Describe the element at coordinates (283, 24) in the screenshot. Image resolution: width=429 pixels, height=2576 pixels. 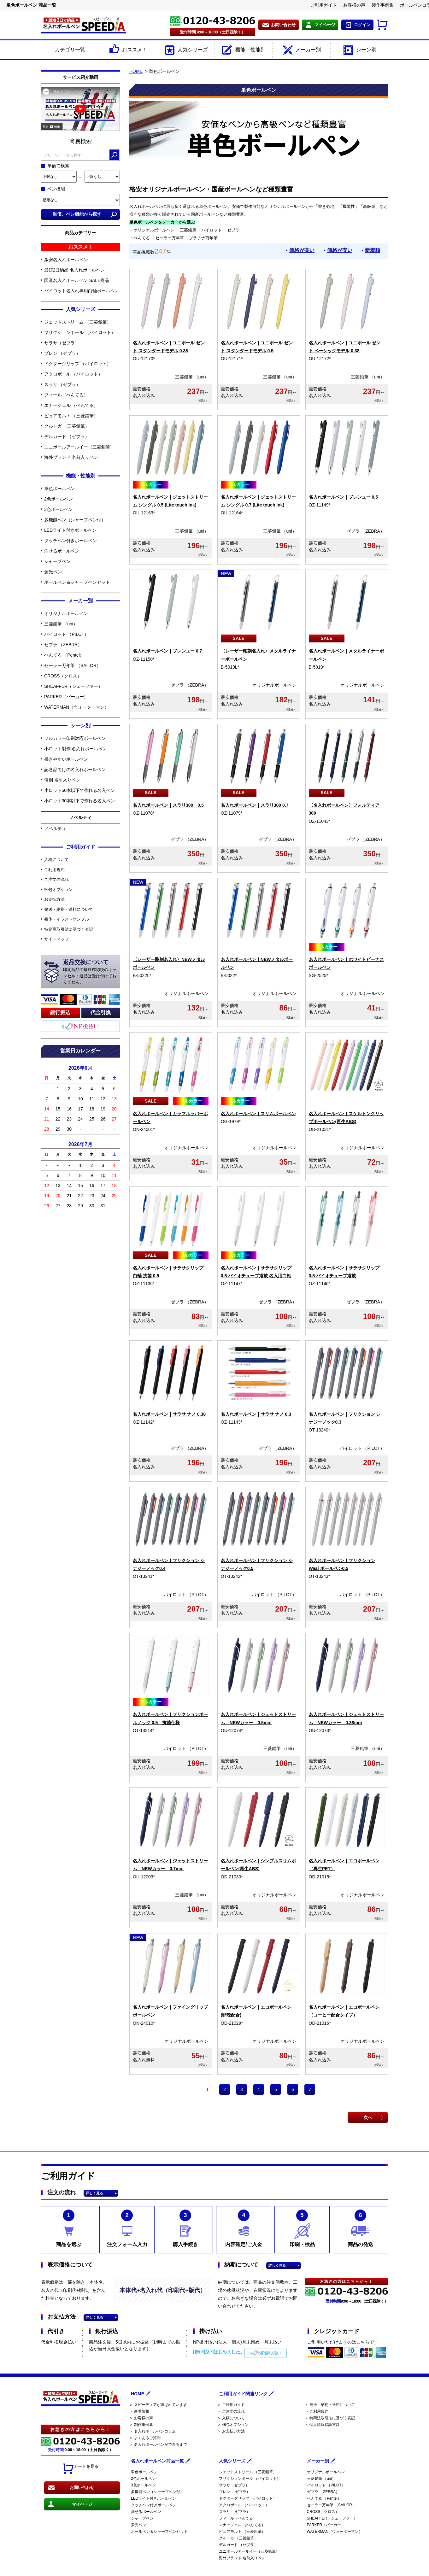
I see `お問い合わせ` at that location.